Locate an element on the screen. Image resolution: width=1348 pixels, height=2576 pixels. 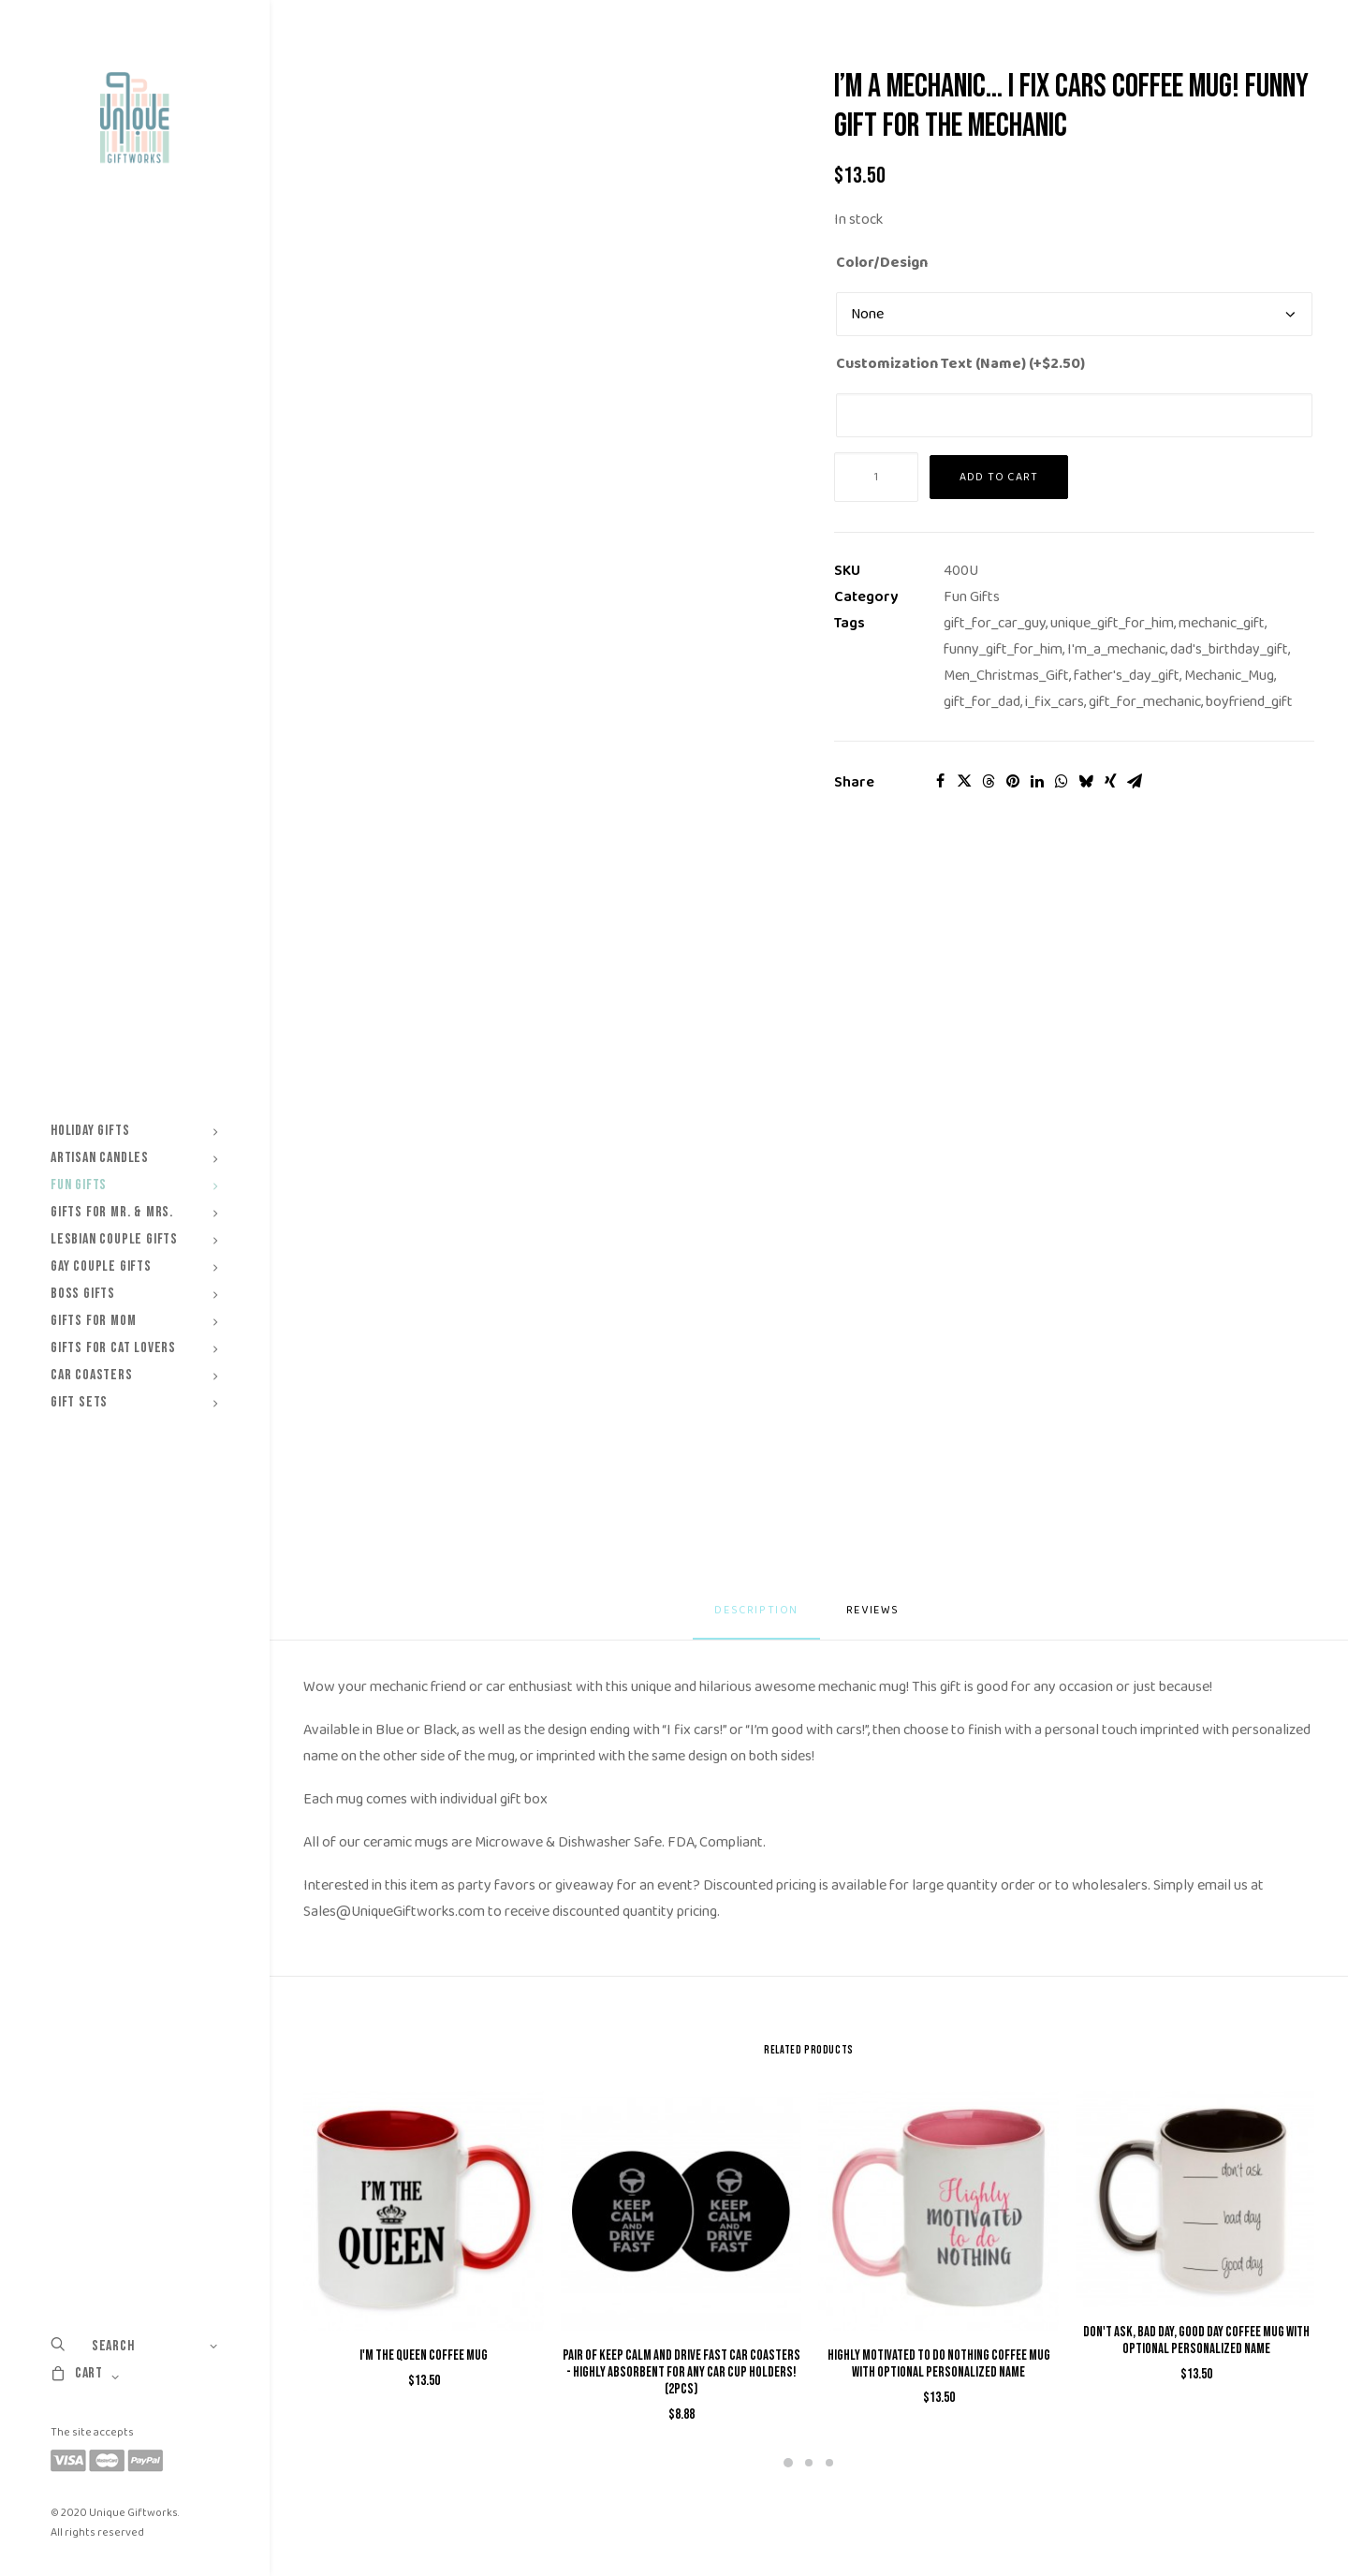
boyfriend_gift is located at coordinates (1249, 702).